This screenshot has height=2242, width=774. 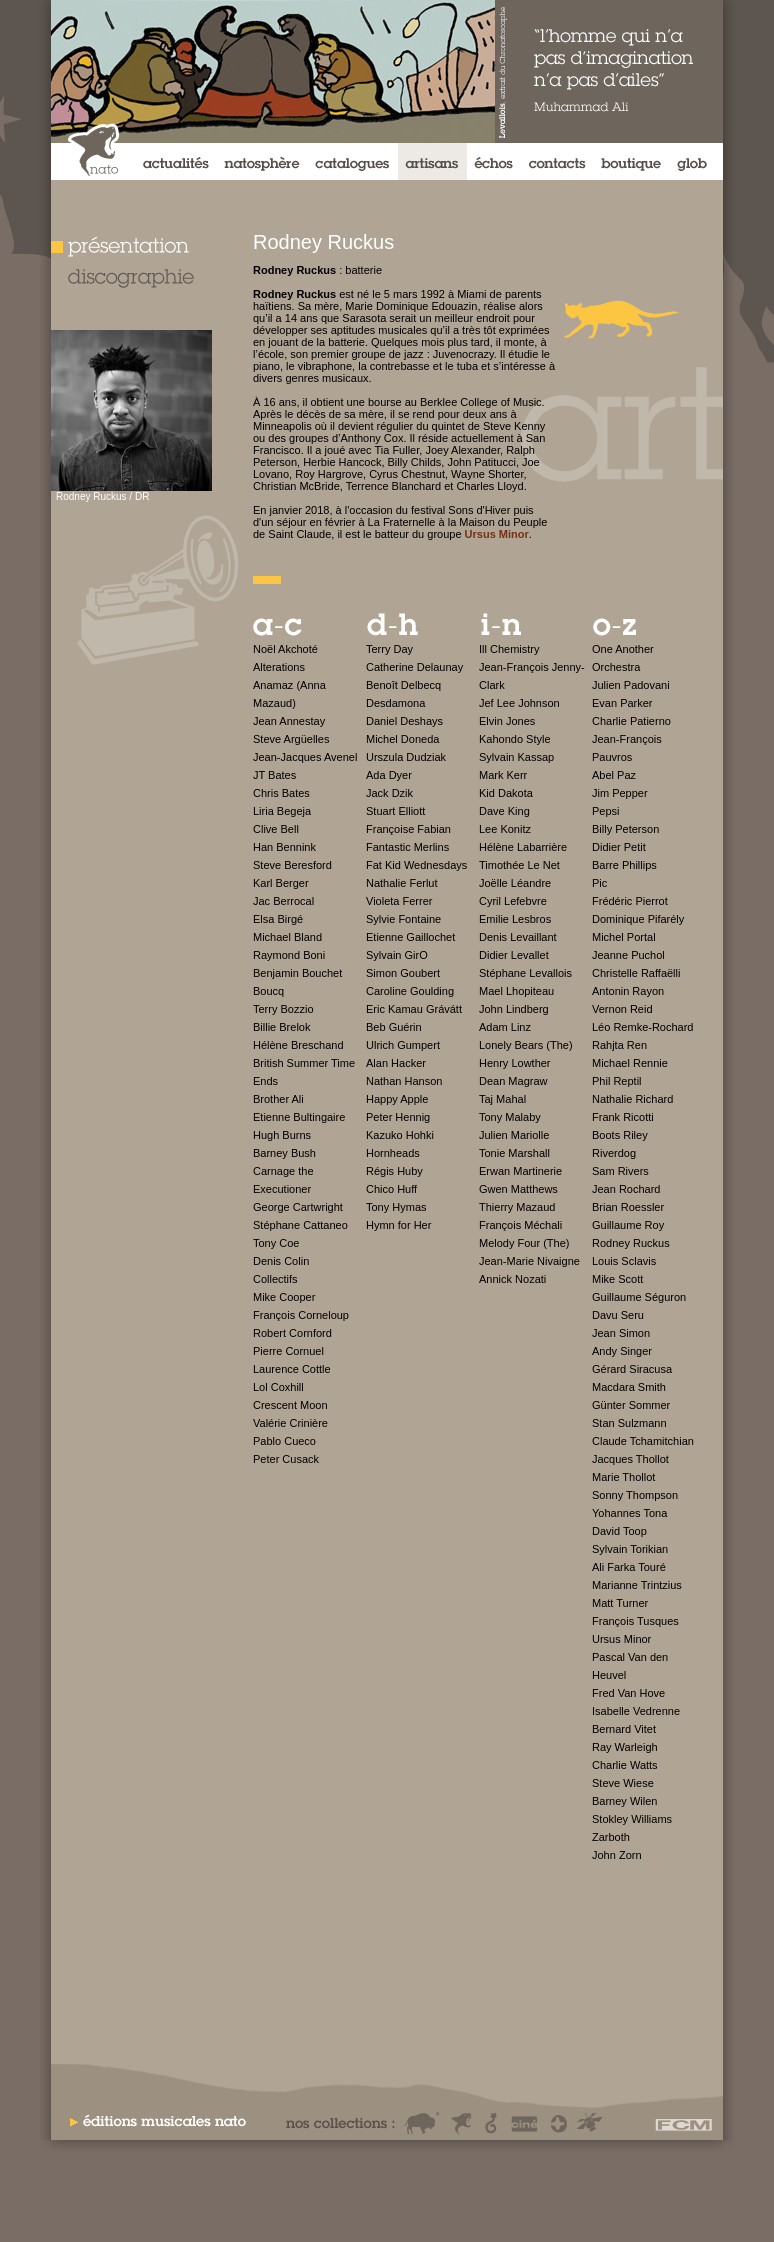 I want to click on Sylvie Fontaine, so click(x=403, y=919).